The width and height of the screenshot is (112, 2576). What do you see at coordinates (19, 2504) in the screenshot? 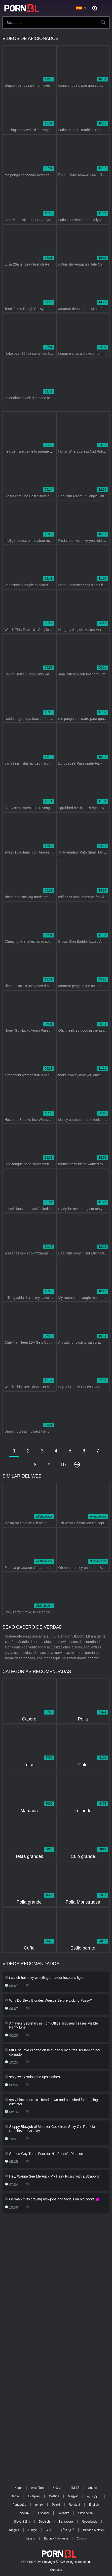
I see `Português` at bounding box center [19, 2504].